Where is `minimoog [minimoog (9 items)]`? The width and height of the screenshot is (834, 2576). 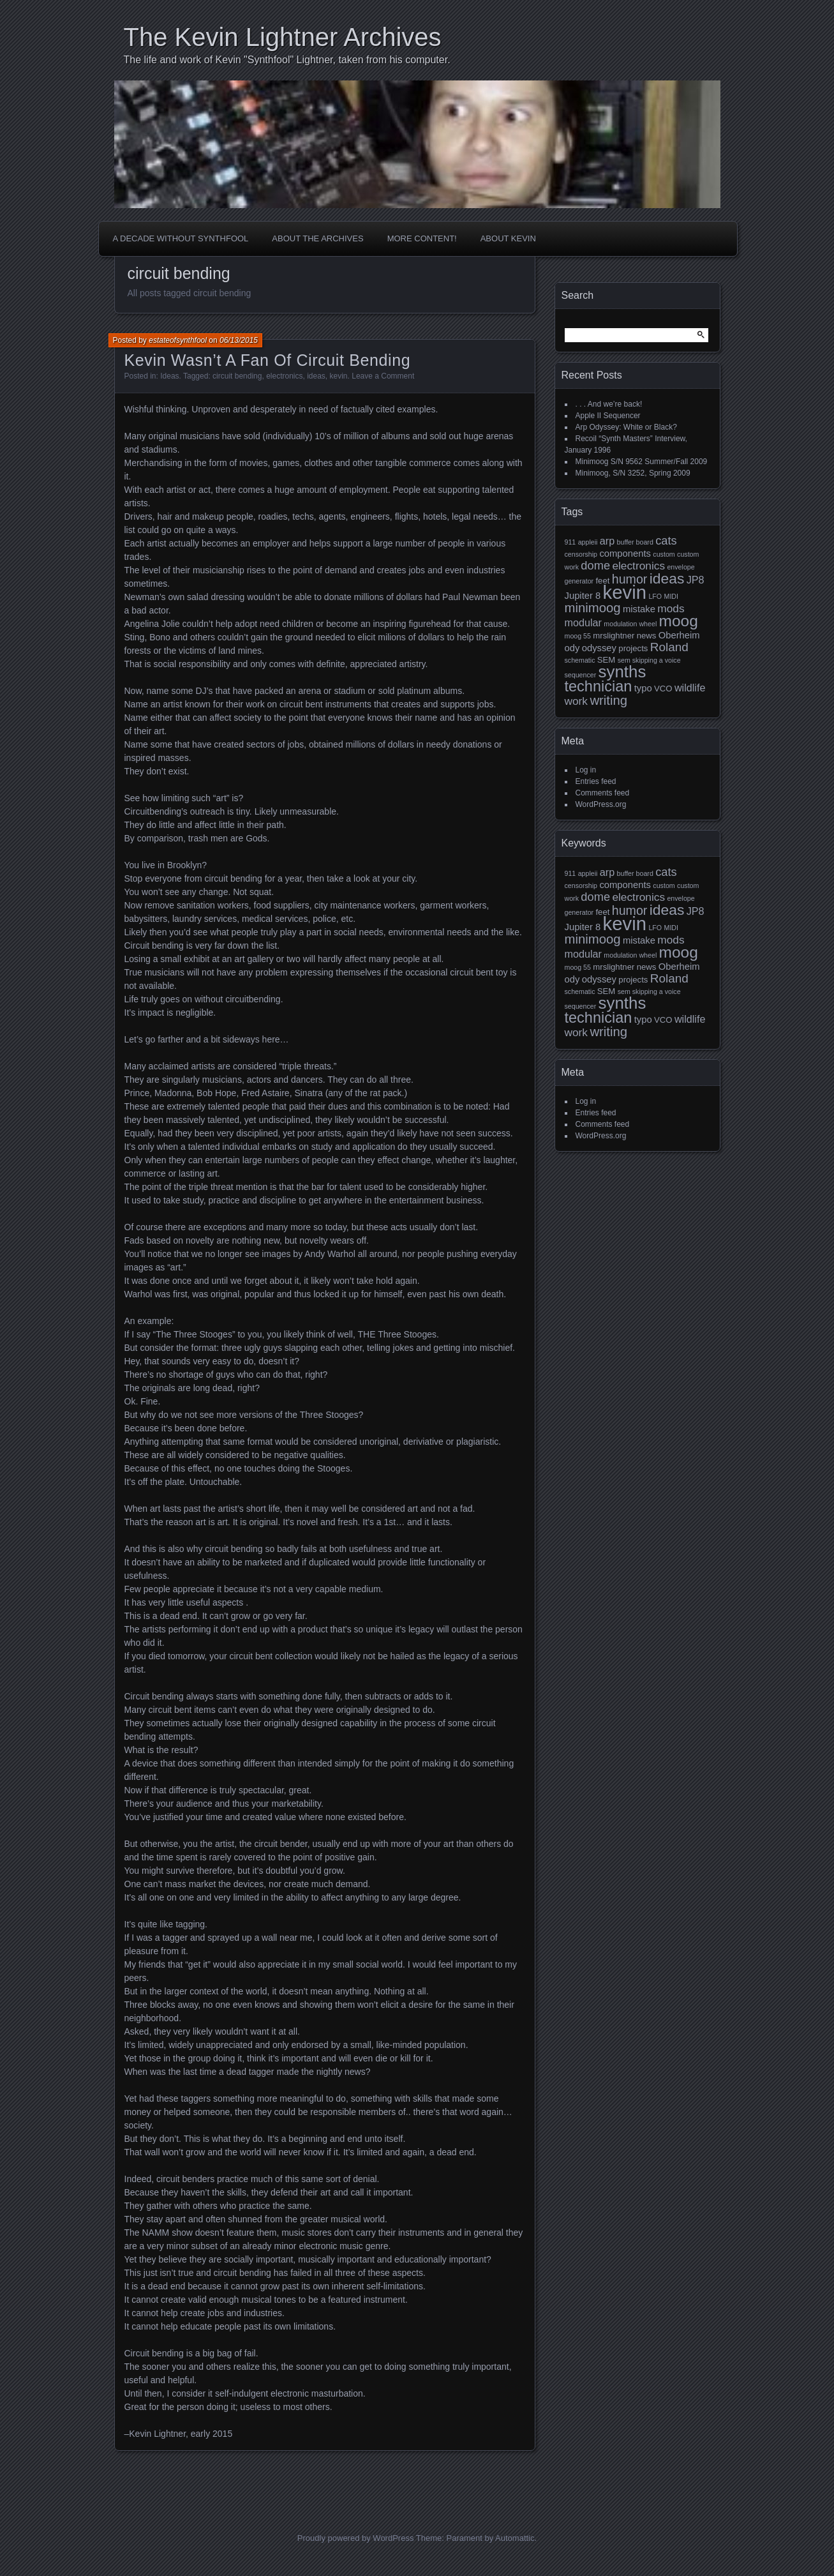
minimoog [minimoog (9 items)] is located at coordinates (593, 608).